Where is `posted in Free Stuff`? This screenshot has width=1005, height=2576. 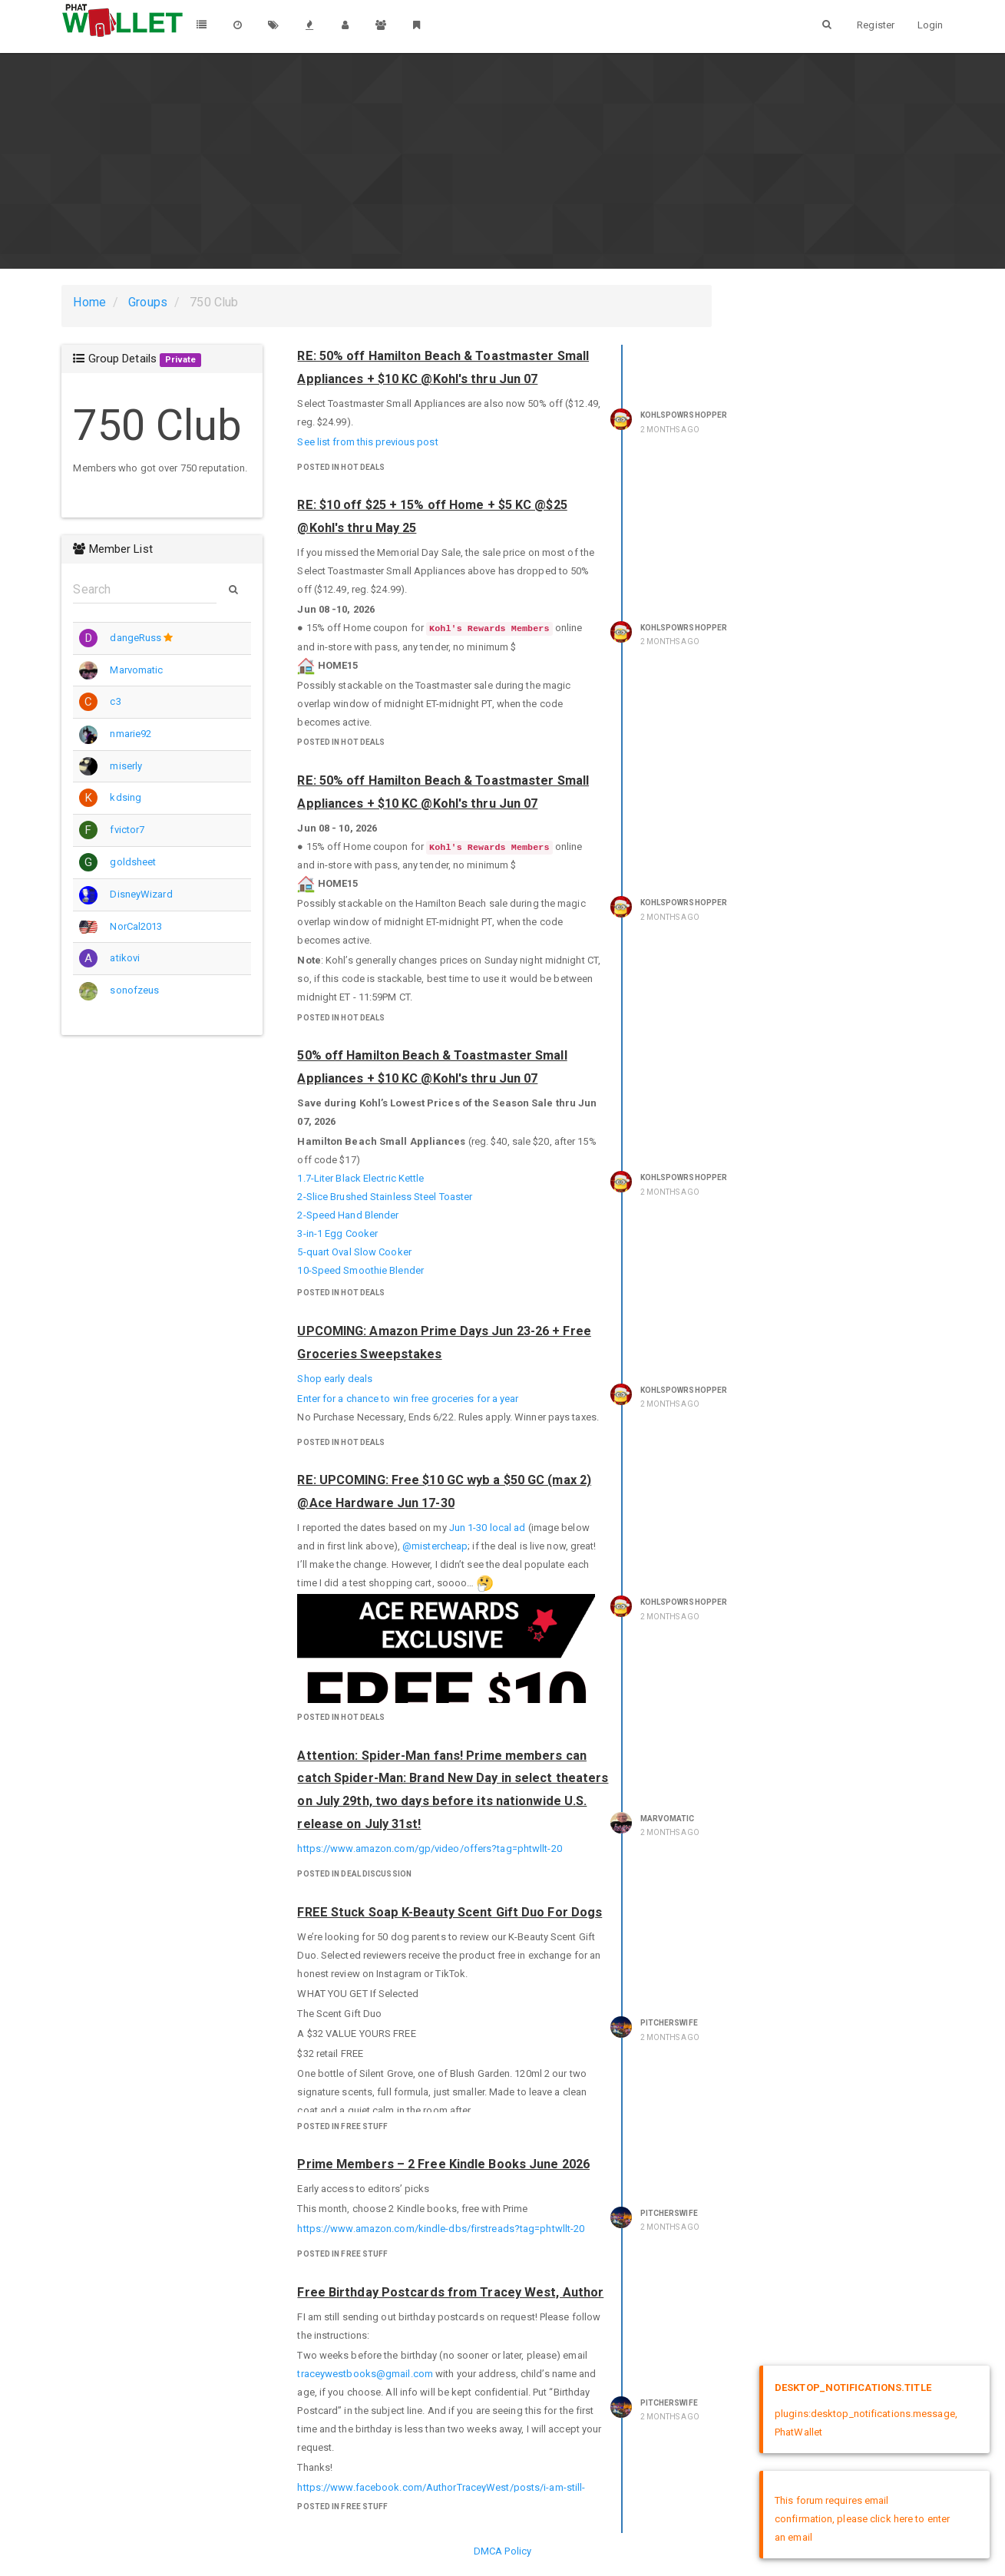 posted in Free Stuff is located at coordinates (342, 2126).